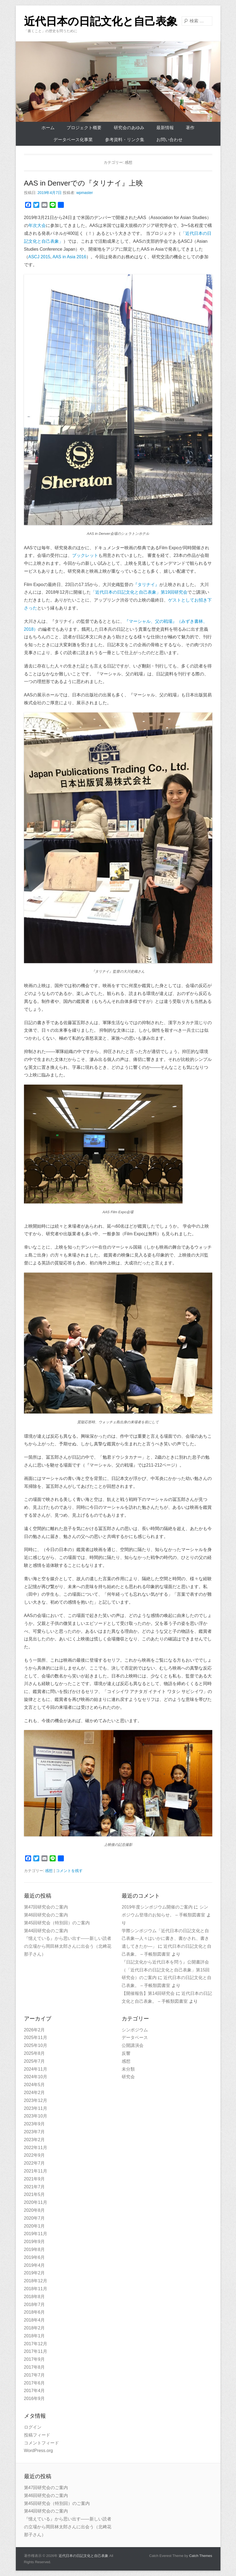  I want to click on 2023年7月, so click(34, 2131).